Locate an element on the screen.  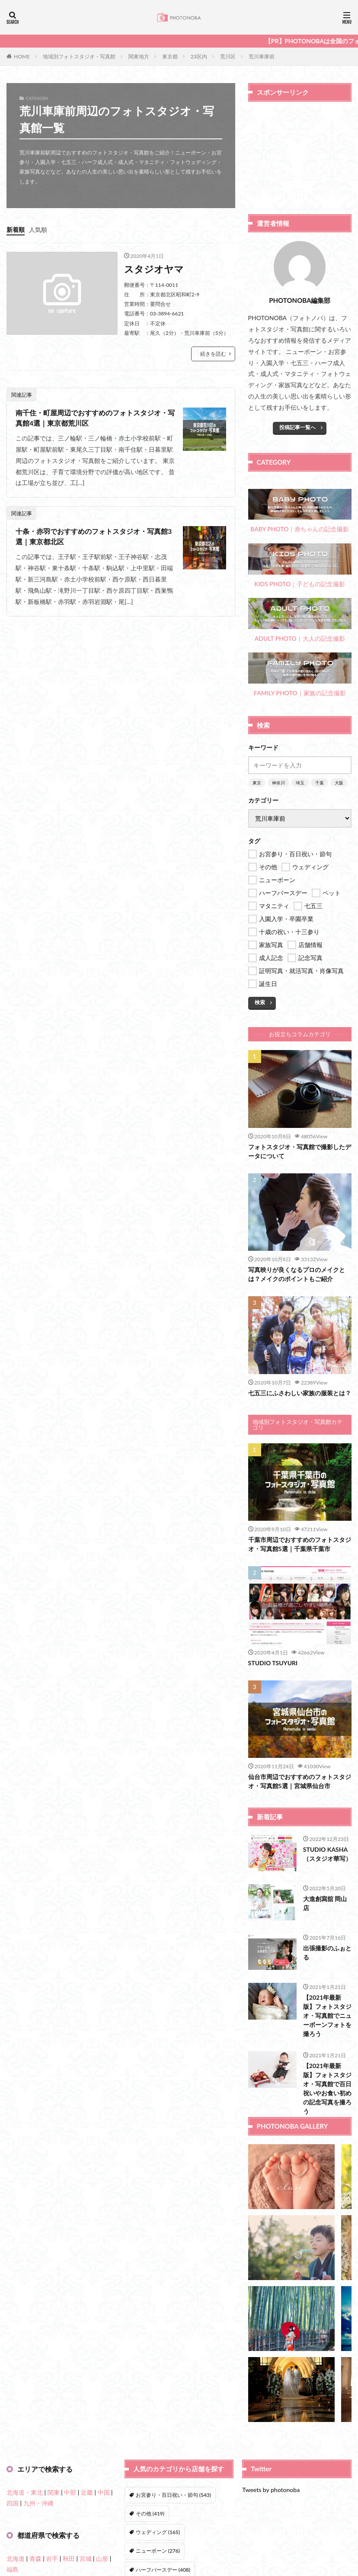
青森 is located at coordinates (35, 2558).